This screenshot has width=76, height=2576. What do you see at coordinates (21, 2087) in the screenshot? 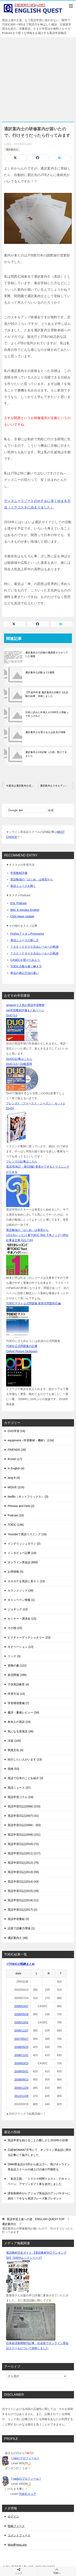
I see `2009/11/29` at bounding box center [21, 2087].